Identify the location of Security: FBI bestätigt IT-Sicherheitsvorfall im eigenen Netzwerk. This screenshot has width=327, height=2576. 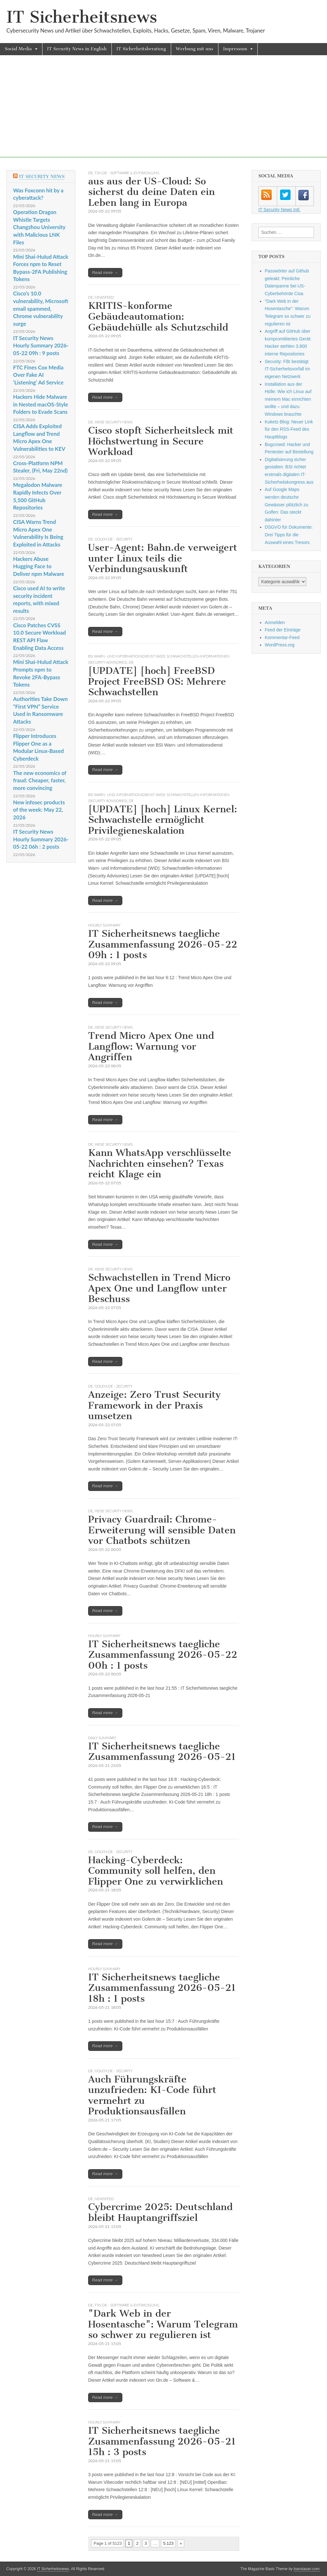
(287, 369).